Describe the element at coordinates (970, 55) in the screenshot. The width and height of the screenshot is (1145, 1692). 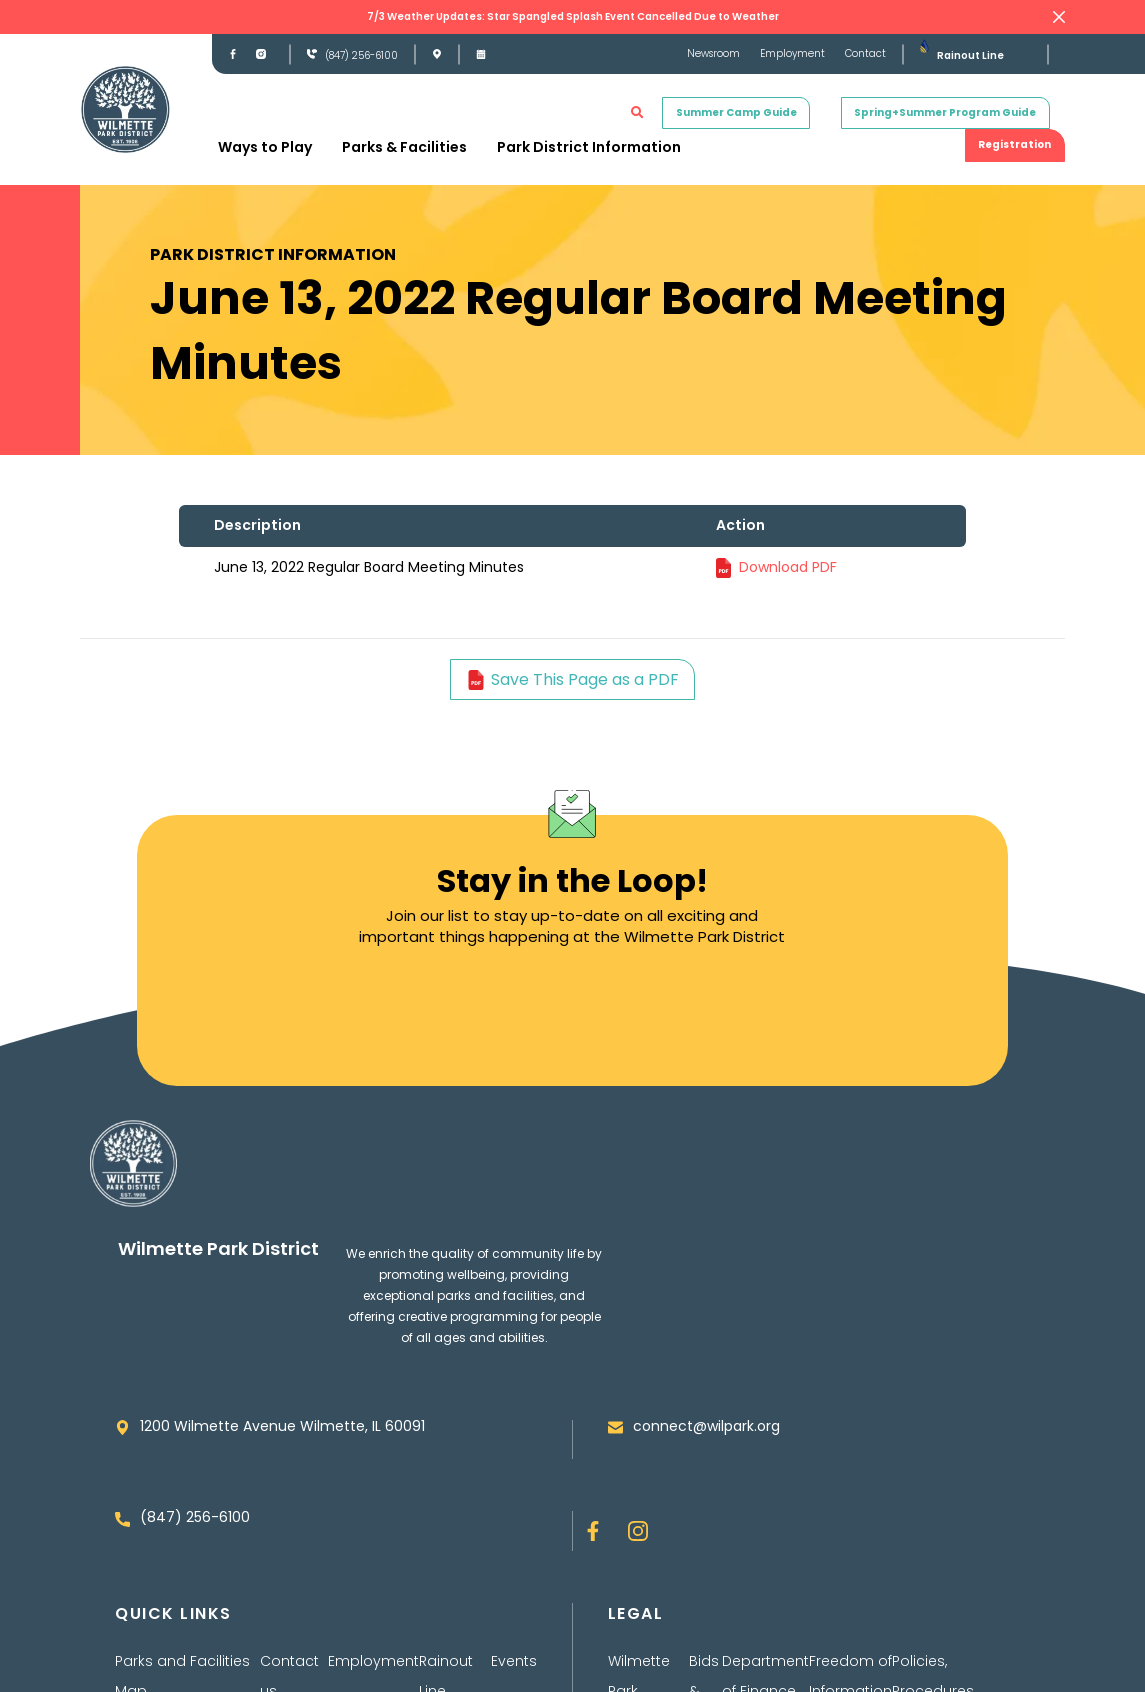
I see `Rainout Line` at that location.